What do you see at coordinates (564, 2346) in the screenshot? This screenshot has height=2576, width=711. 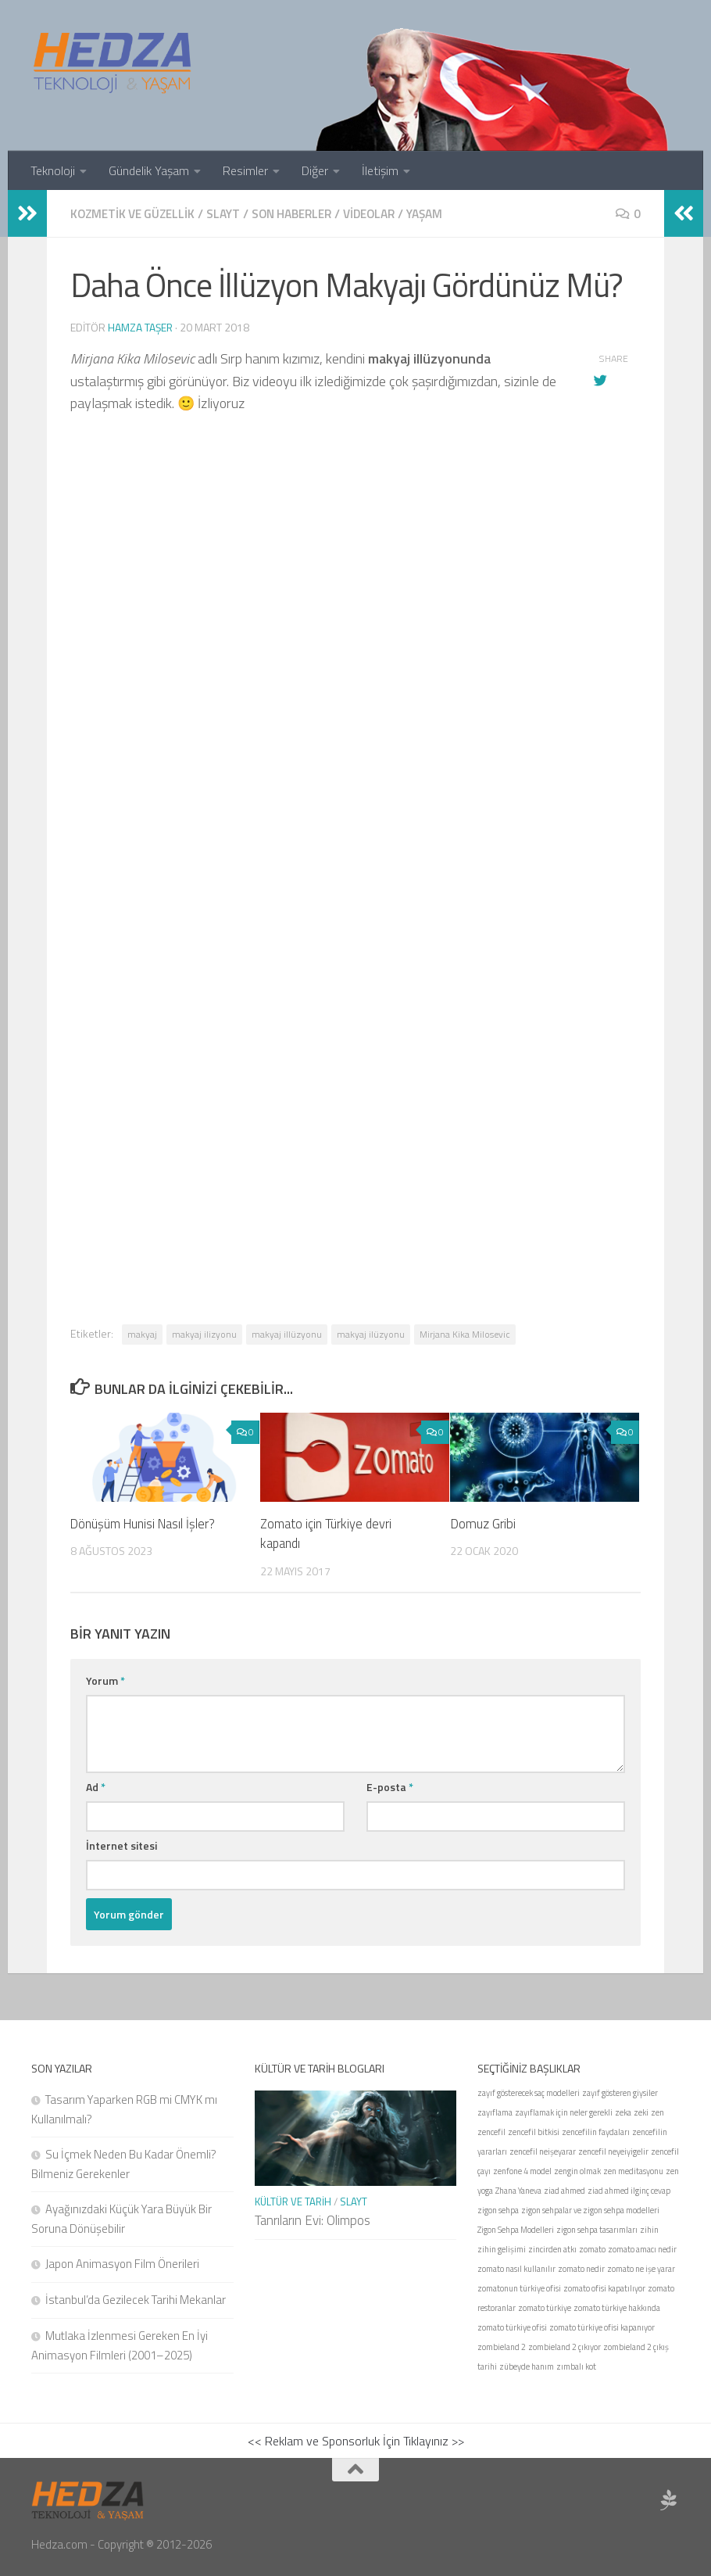 I see `zombieland 2 çıkıyor [zombieland 2 çıkıyor (1 öge)]` at bounding box center [564, 2346].